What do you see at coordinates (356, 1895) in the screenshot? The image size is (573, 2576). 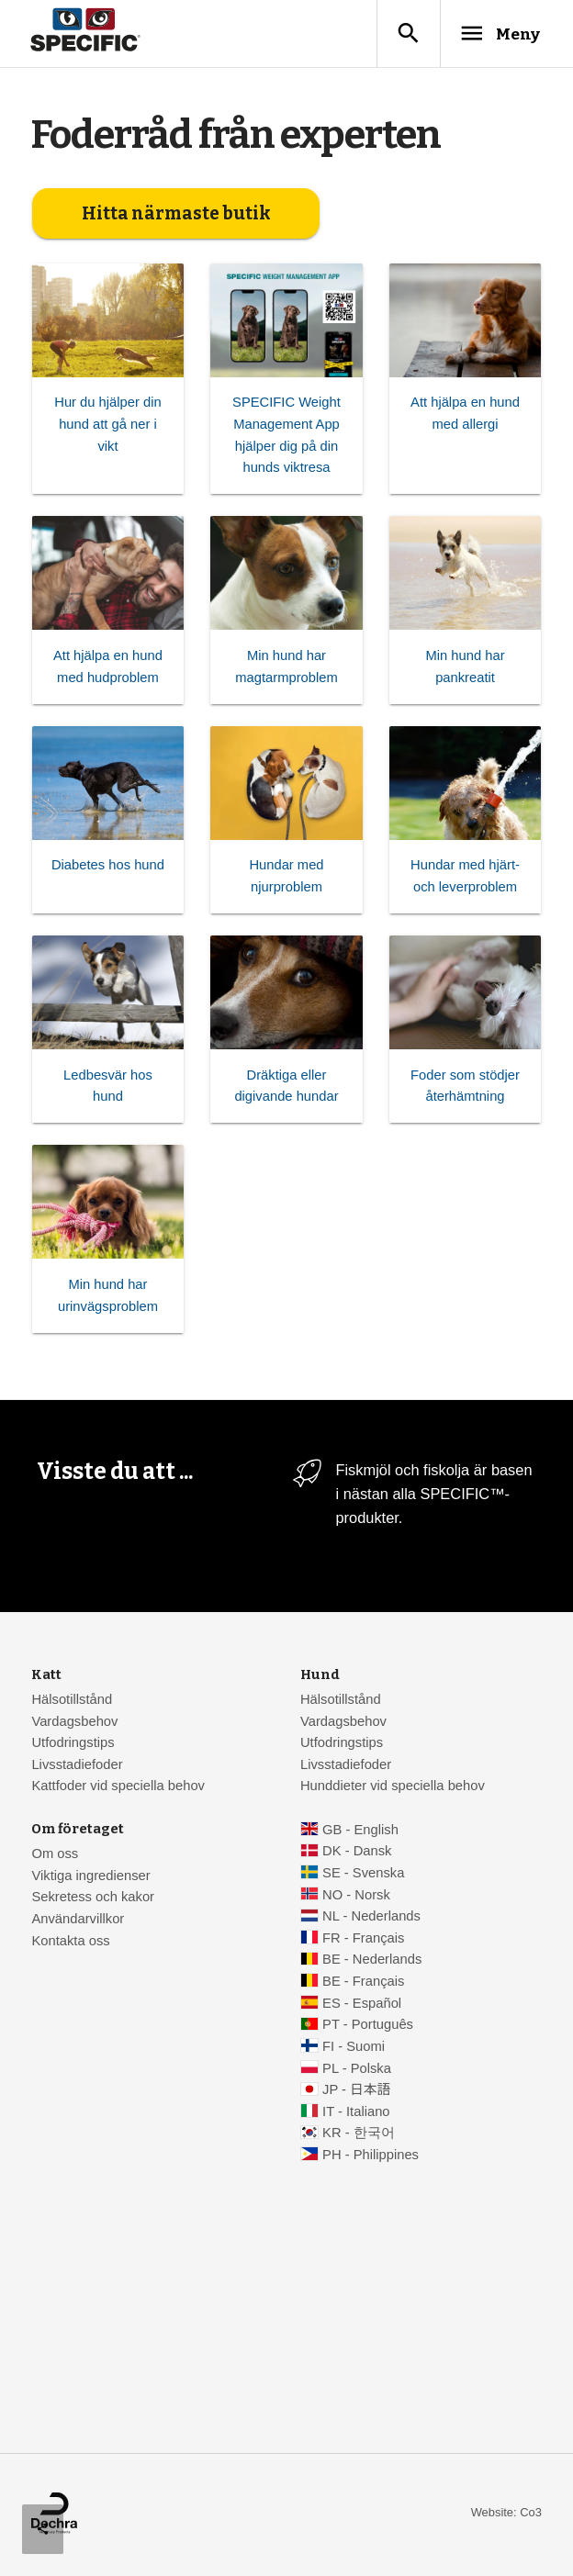 I see `NO - Norsk` at bounding box center [356, 1895].